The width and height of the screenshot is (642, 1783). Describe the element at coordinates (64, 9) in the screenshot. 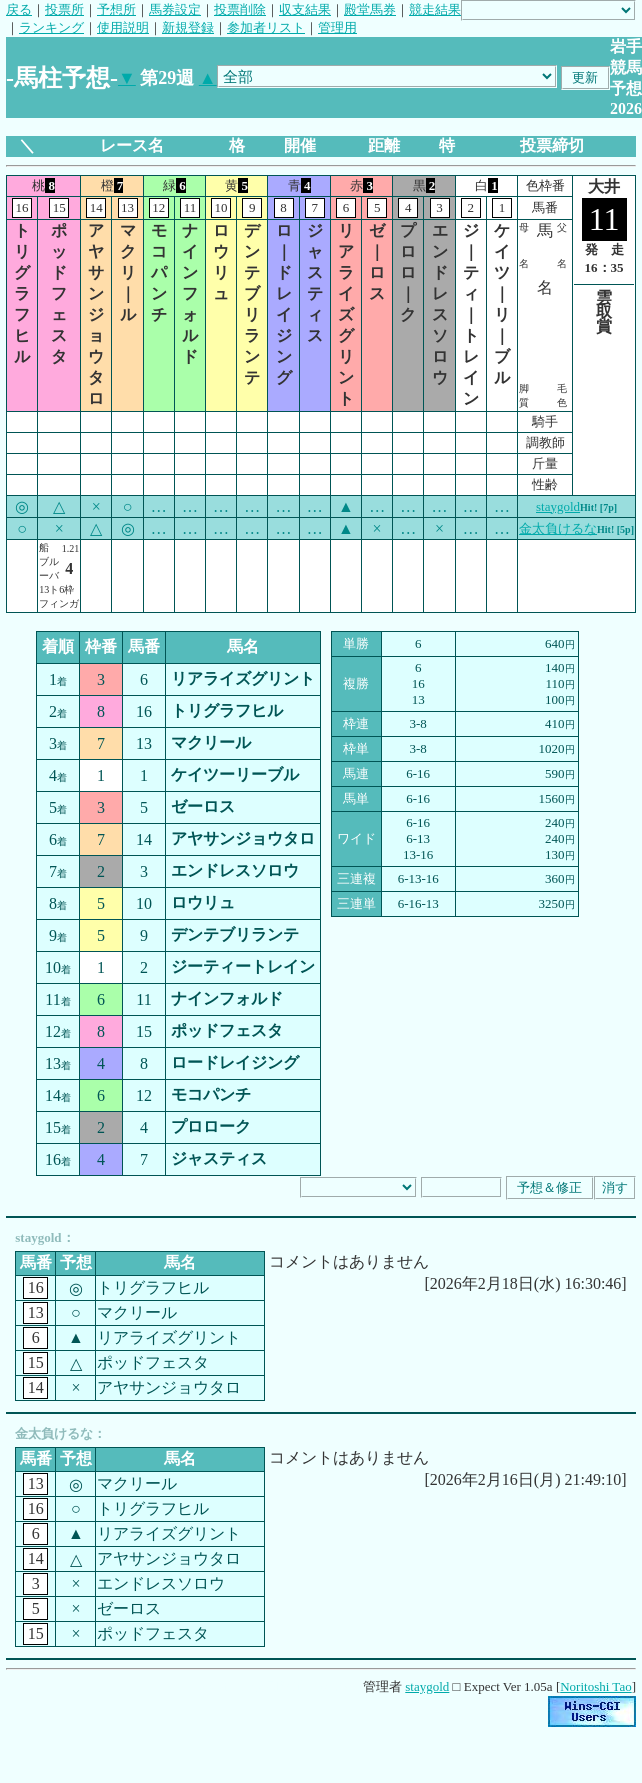

I see `投票所` at that location.